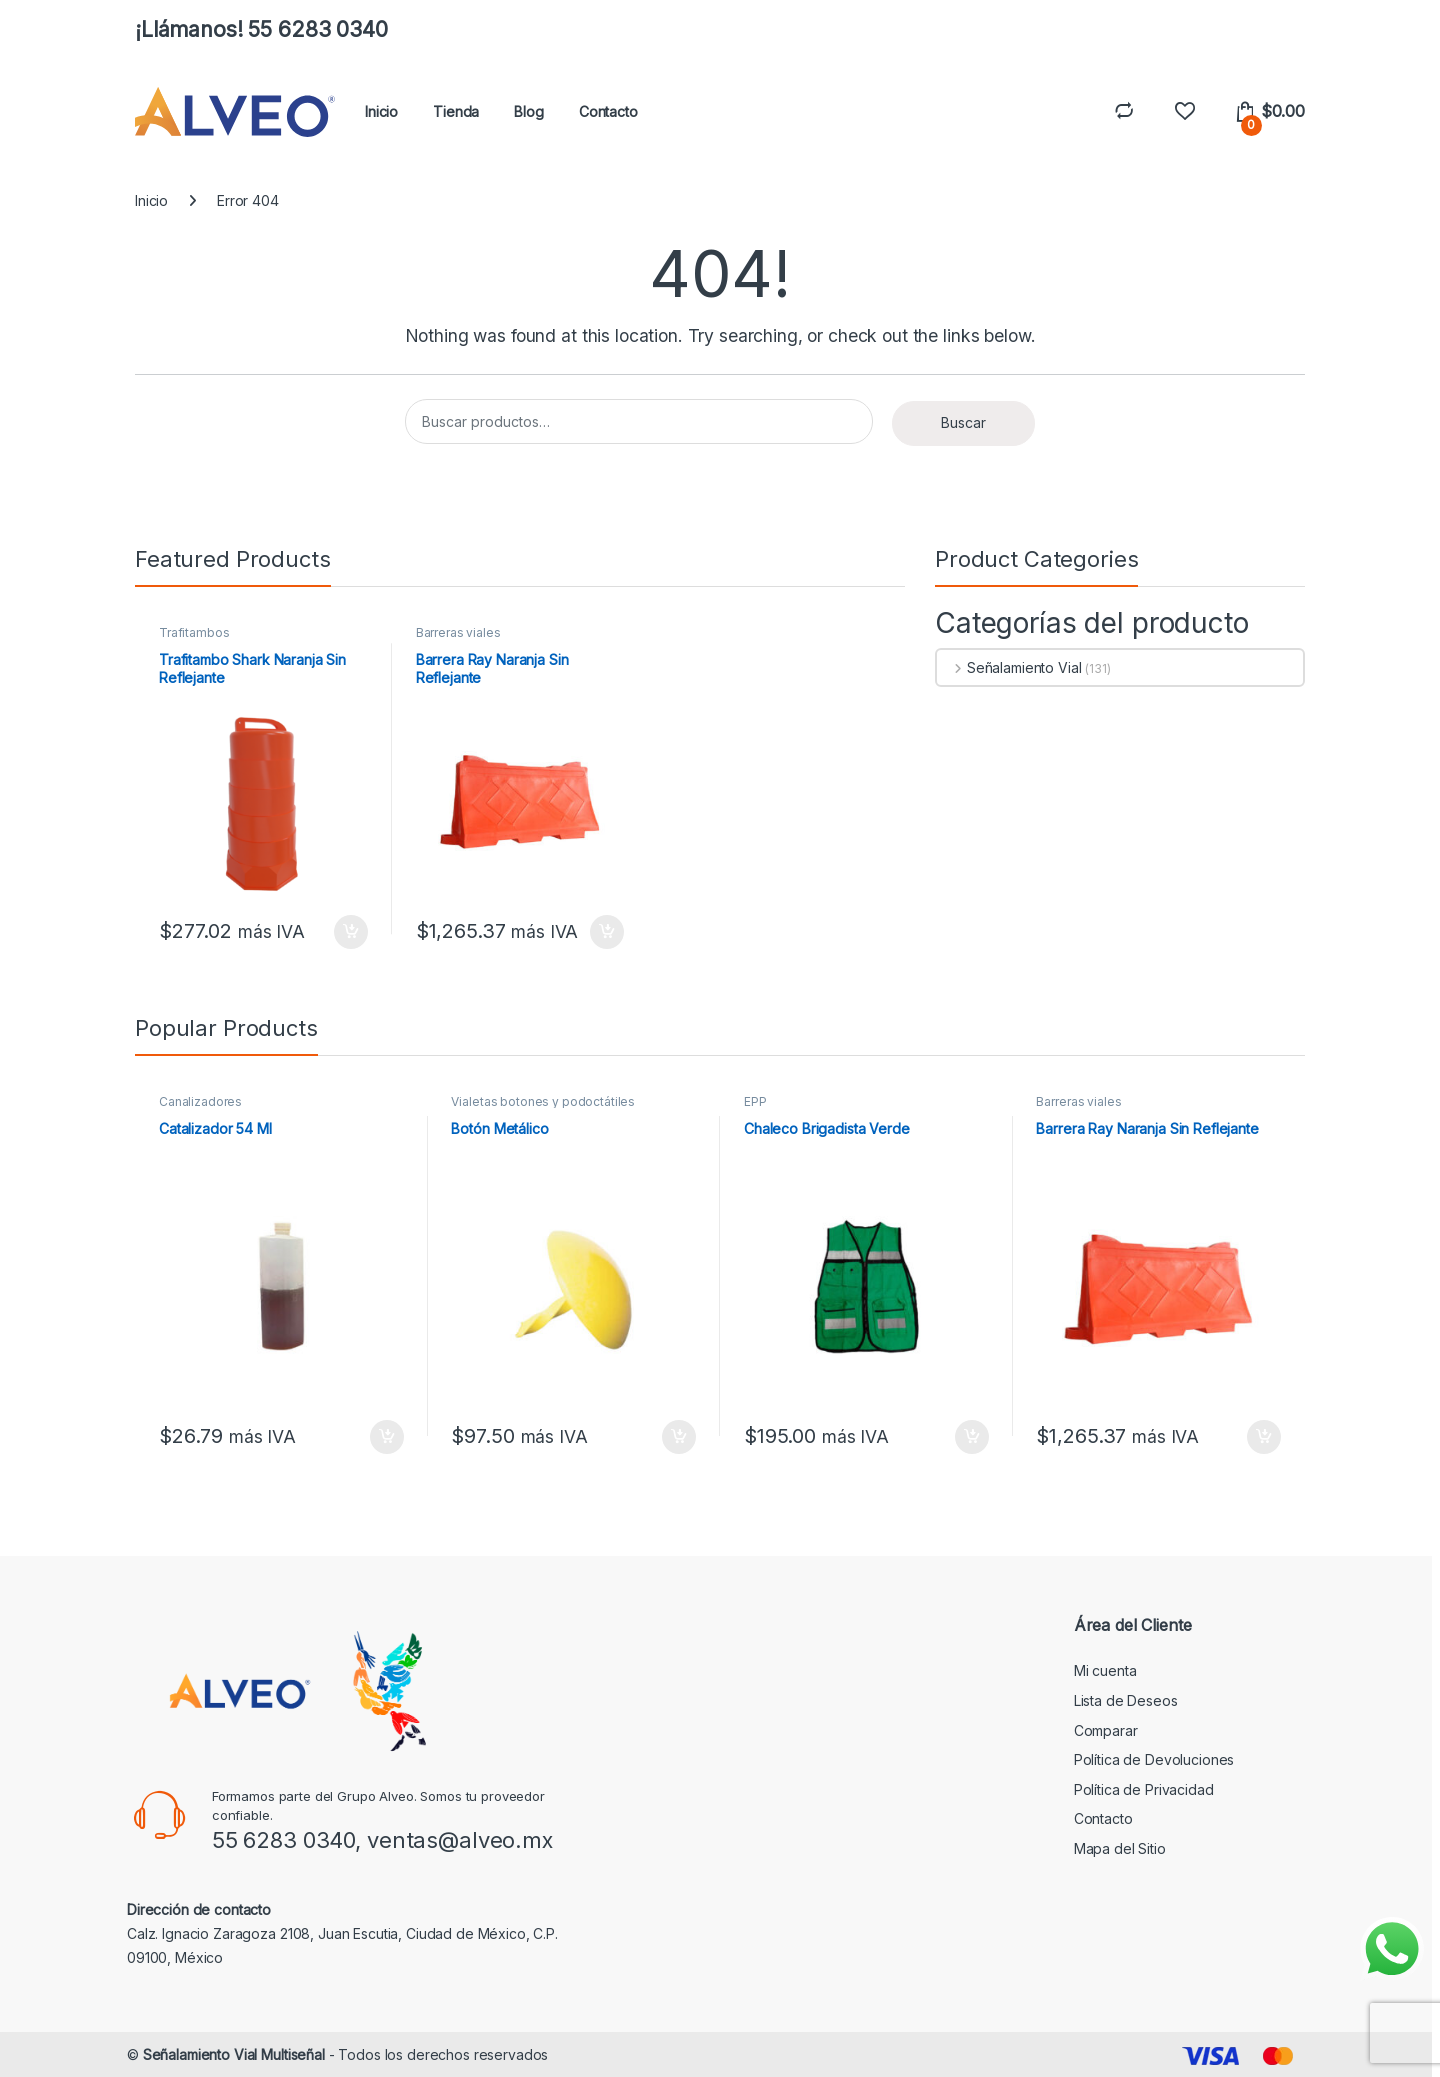 The image size is (1440, 2077). I want to click on Política de Devoluciones, so click(1154, 1759).